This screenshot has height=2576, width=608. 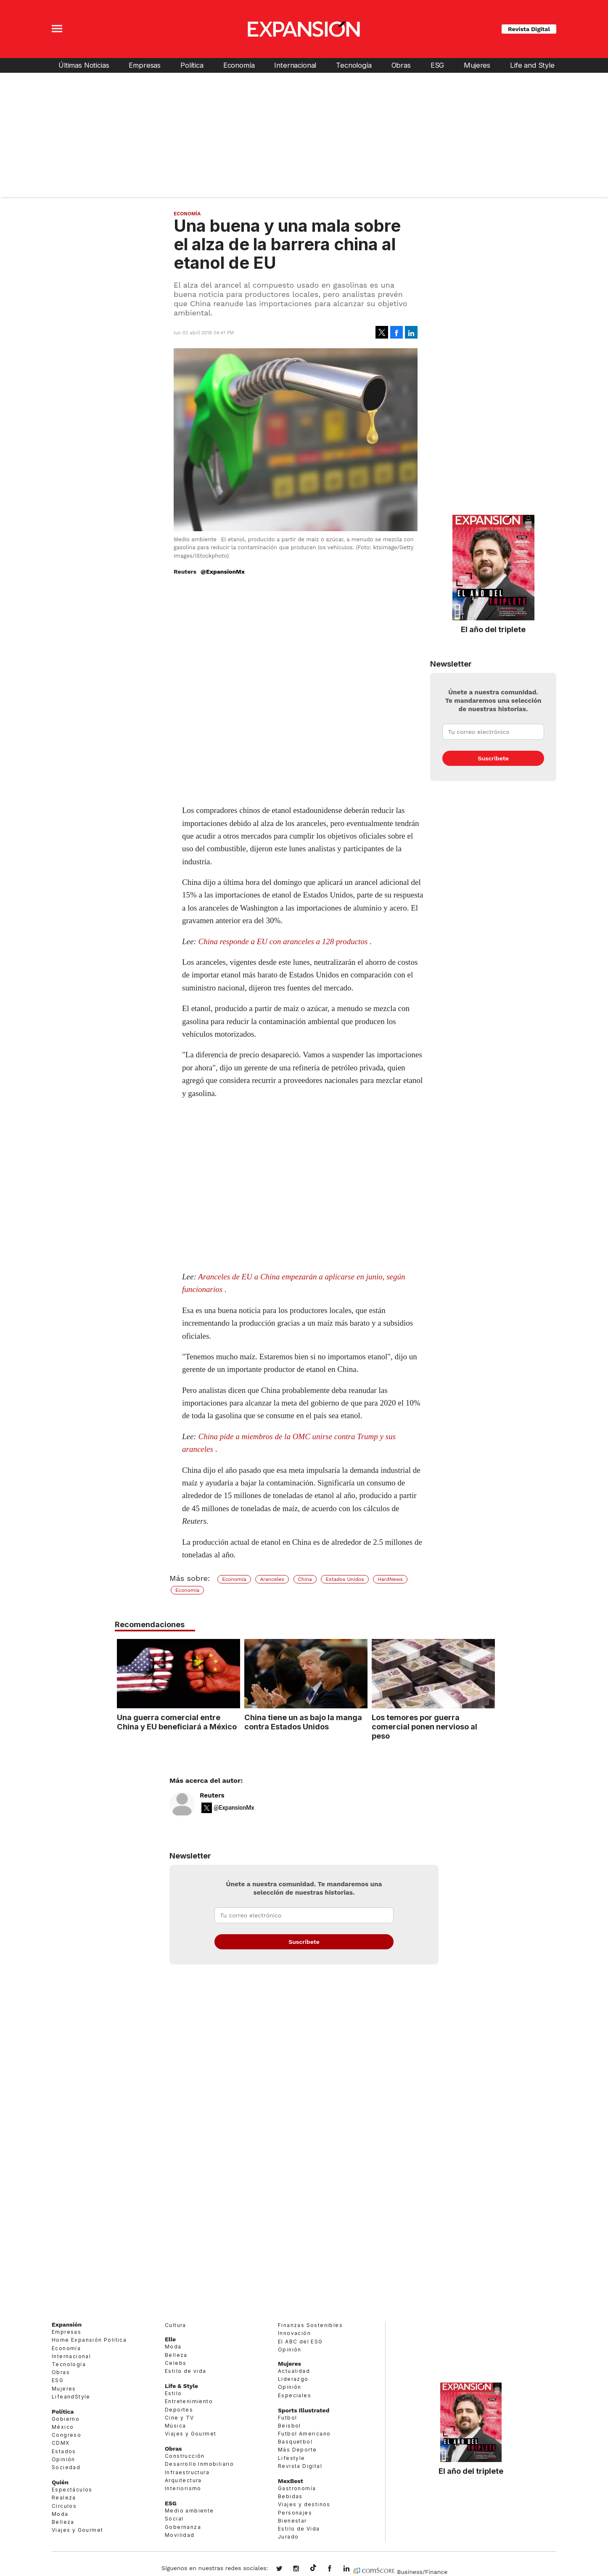 What do you see at coordinates (300, 2341) in the screenshot?
I see `El ABC del ESG` at bounding box center [300, 2341].